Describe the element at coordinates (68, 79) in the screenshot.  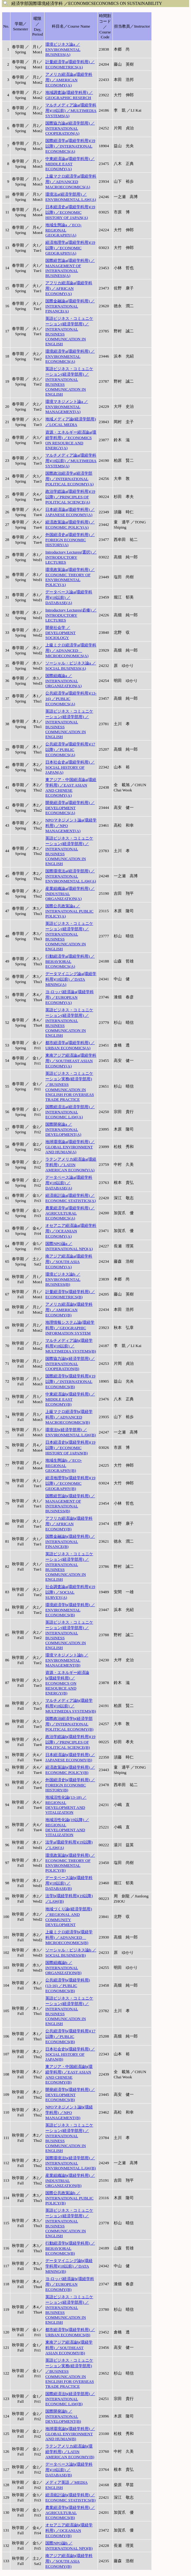
I see `アメリカ経済論a(環経学科用) ／AMERICAN ECONOMY(A)` at that location.